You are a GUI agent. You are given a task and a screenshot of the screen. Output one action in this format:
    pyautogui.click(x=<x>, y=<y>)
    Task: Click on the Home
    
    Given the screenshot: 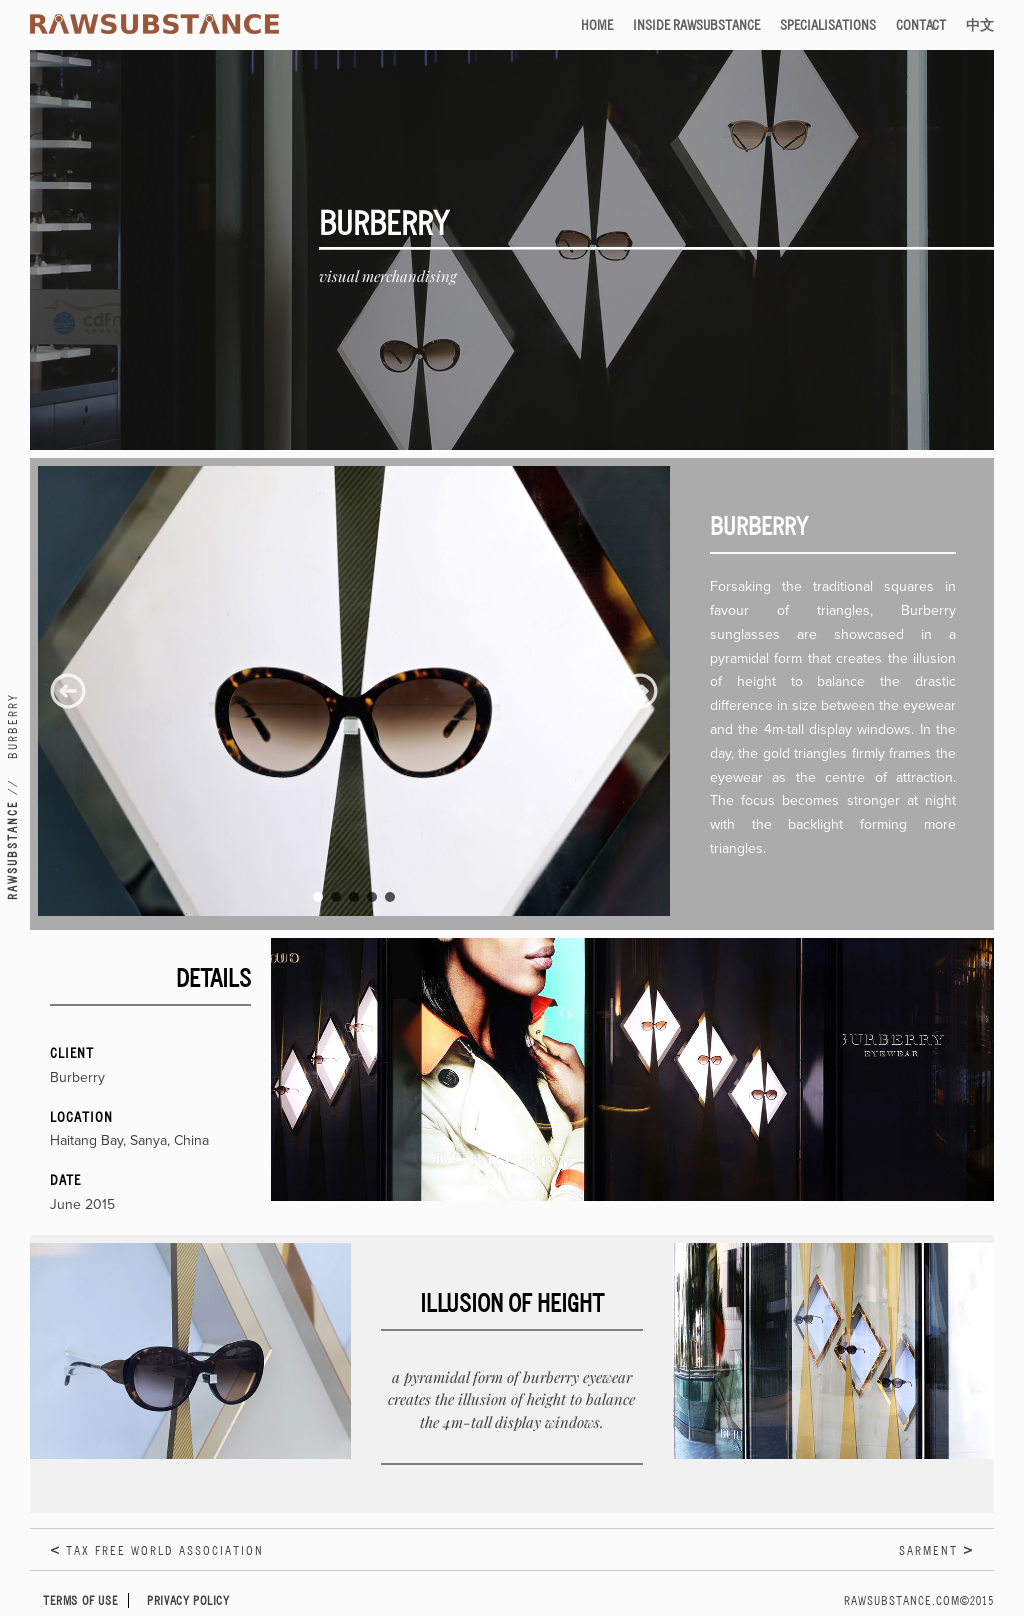 What is the action you would take?
    pyautogui.click(x=597, y=24)
    